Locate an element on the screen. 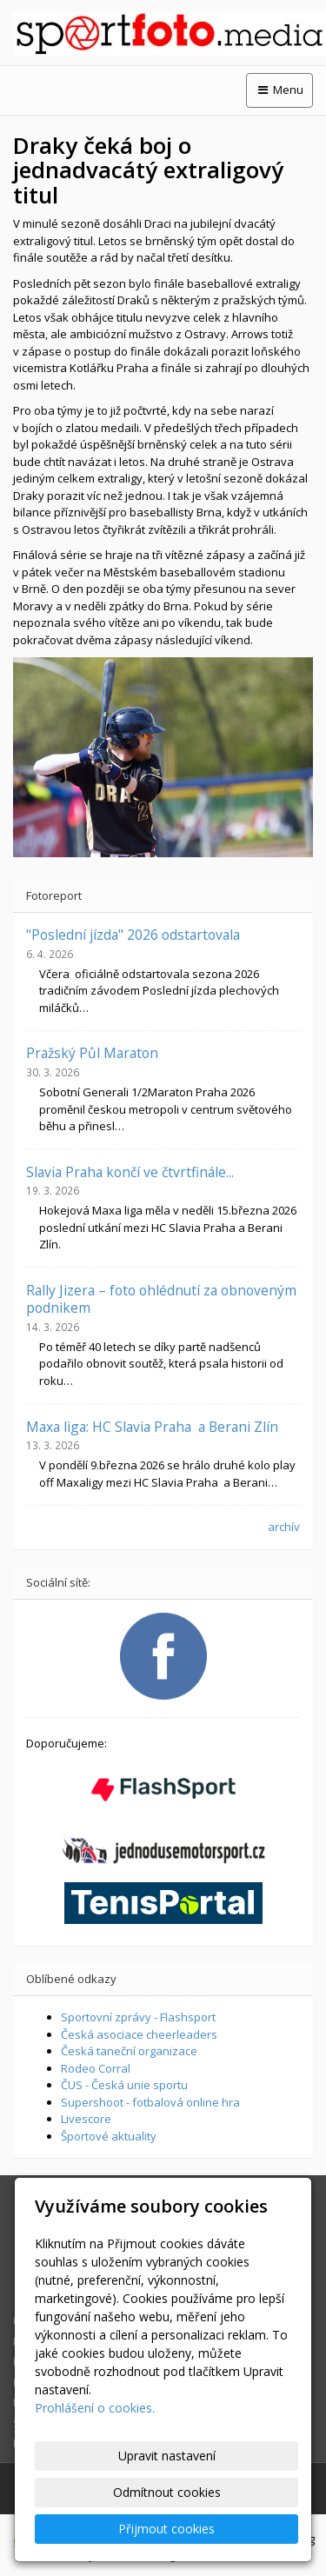 Image resolution: width=326 pixels, height=2576 pixels. Livescore is located at coordinates (86, 2119).